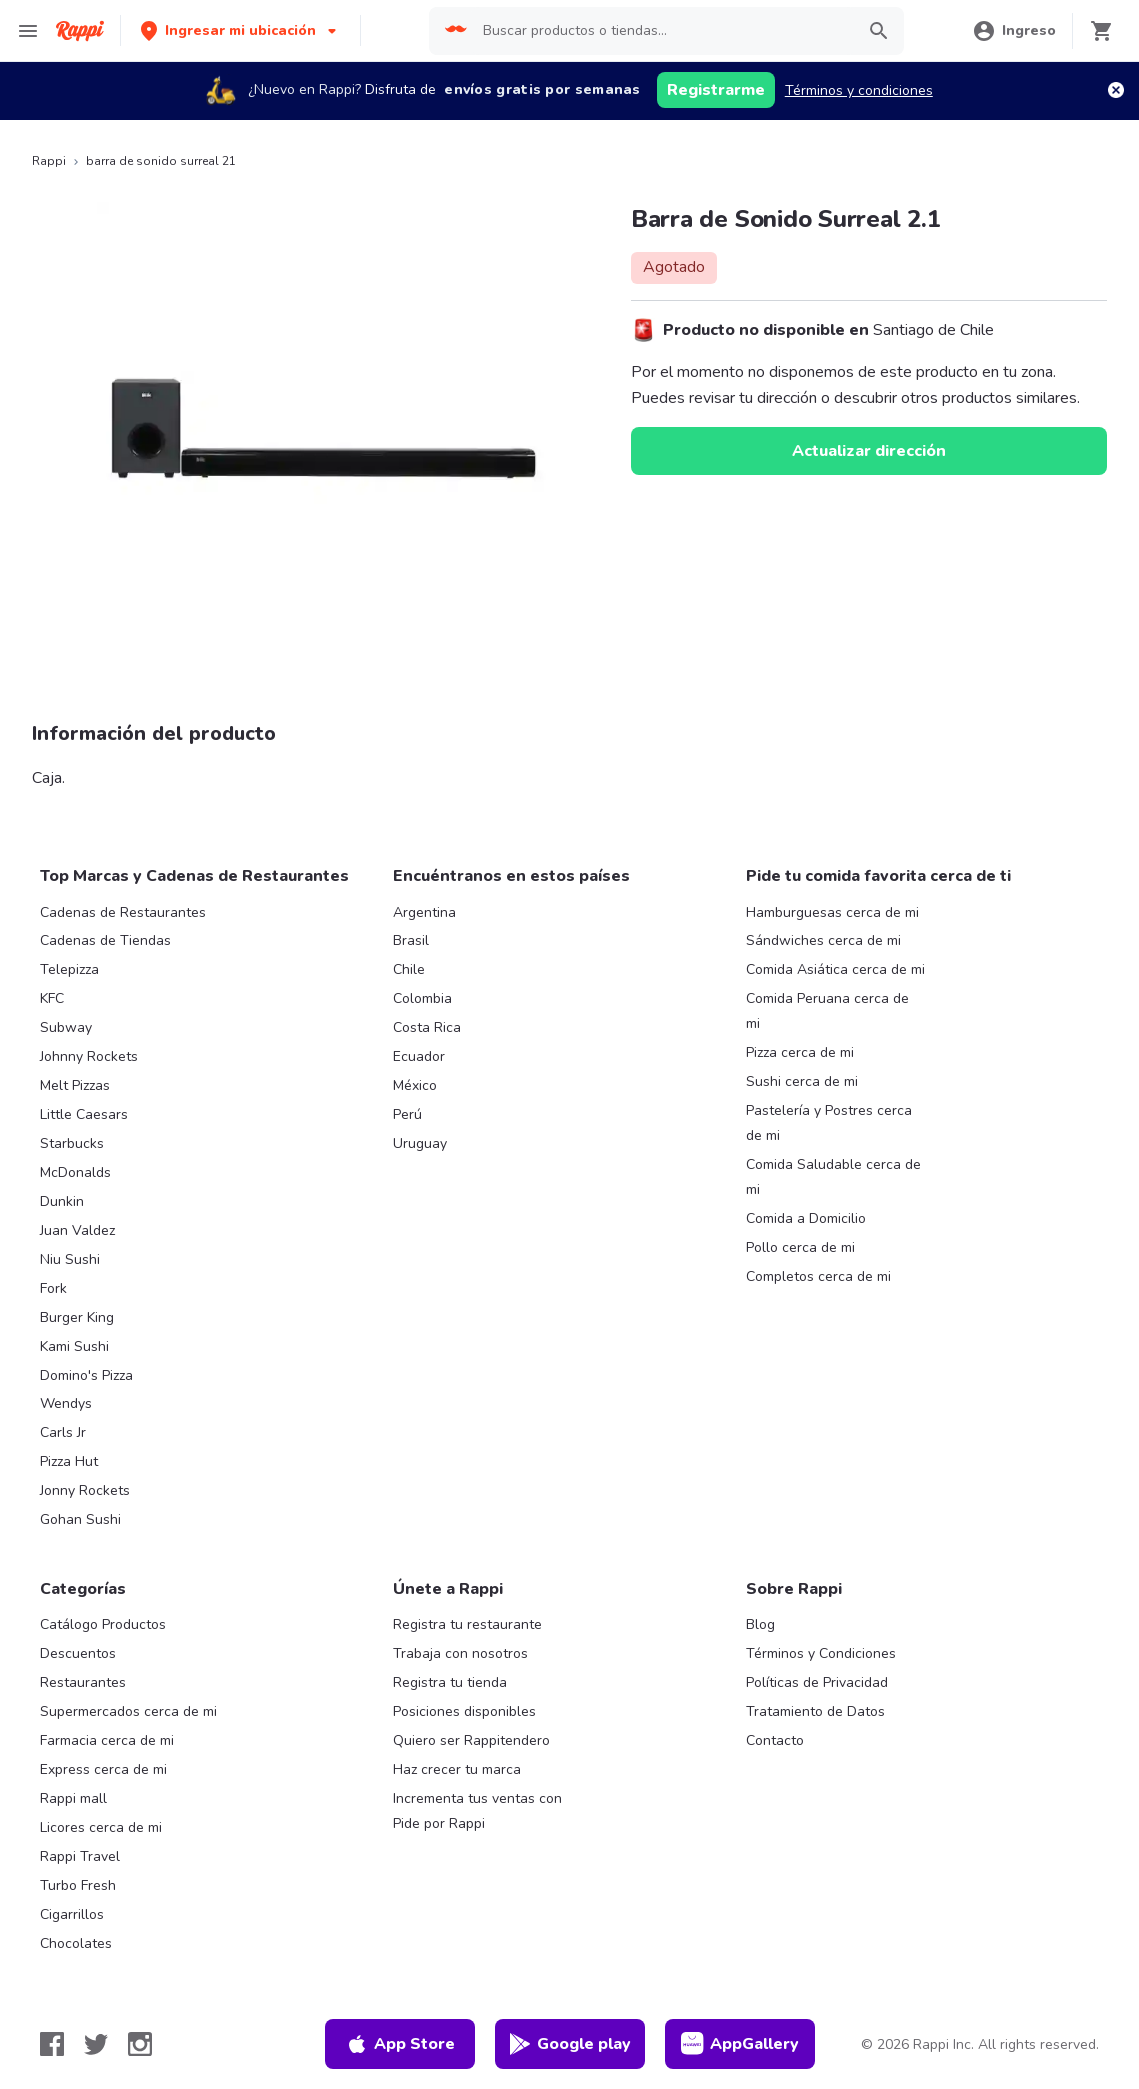  I want to click on Comida a Domicilio, so click(806, 1218).